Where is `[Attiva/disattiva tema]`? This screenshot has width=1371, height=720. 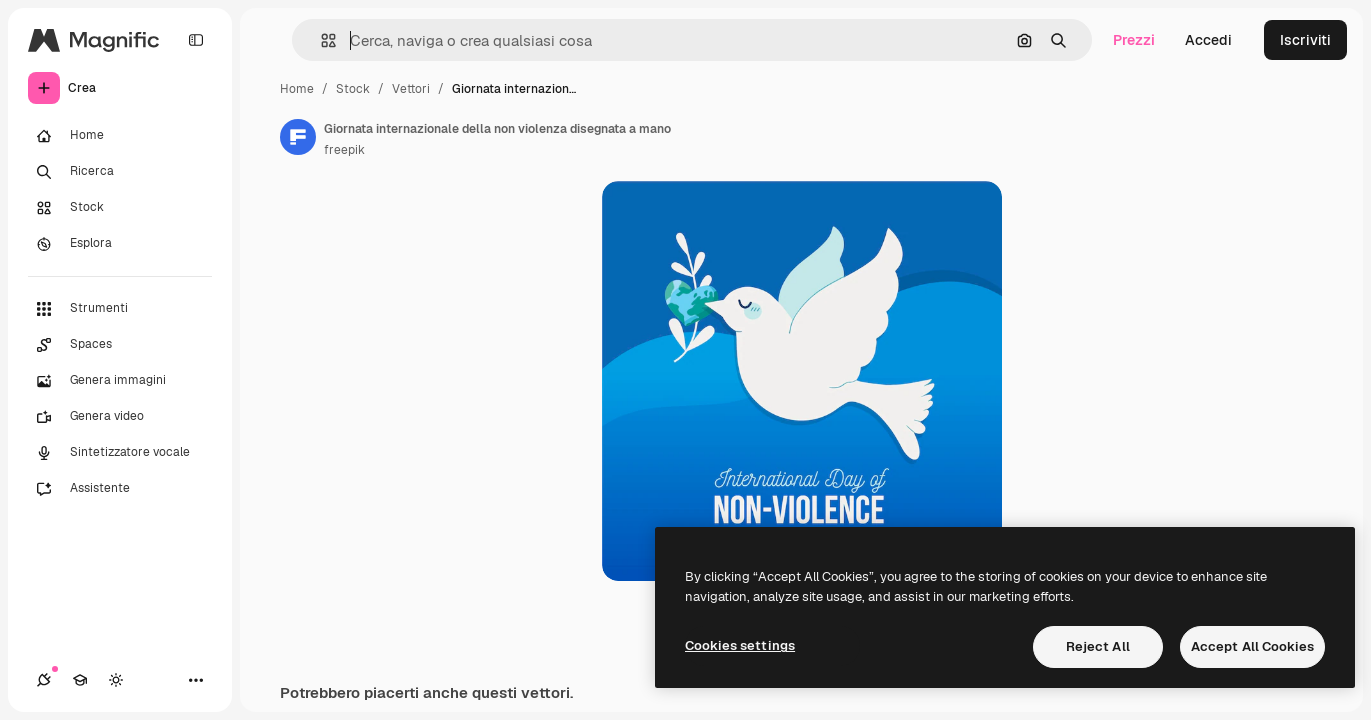 [Attiva/disattiva tema] is located at coordinates (116, 680).